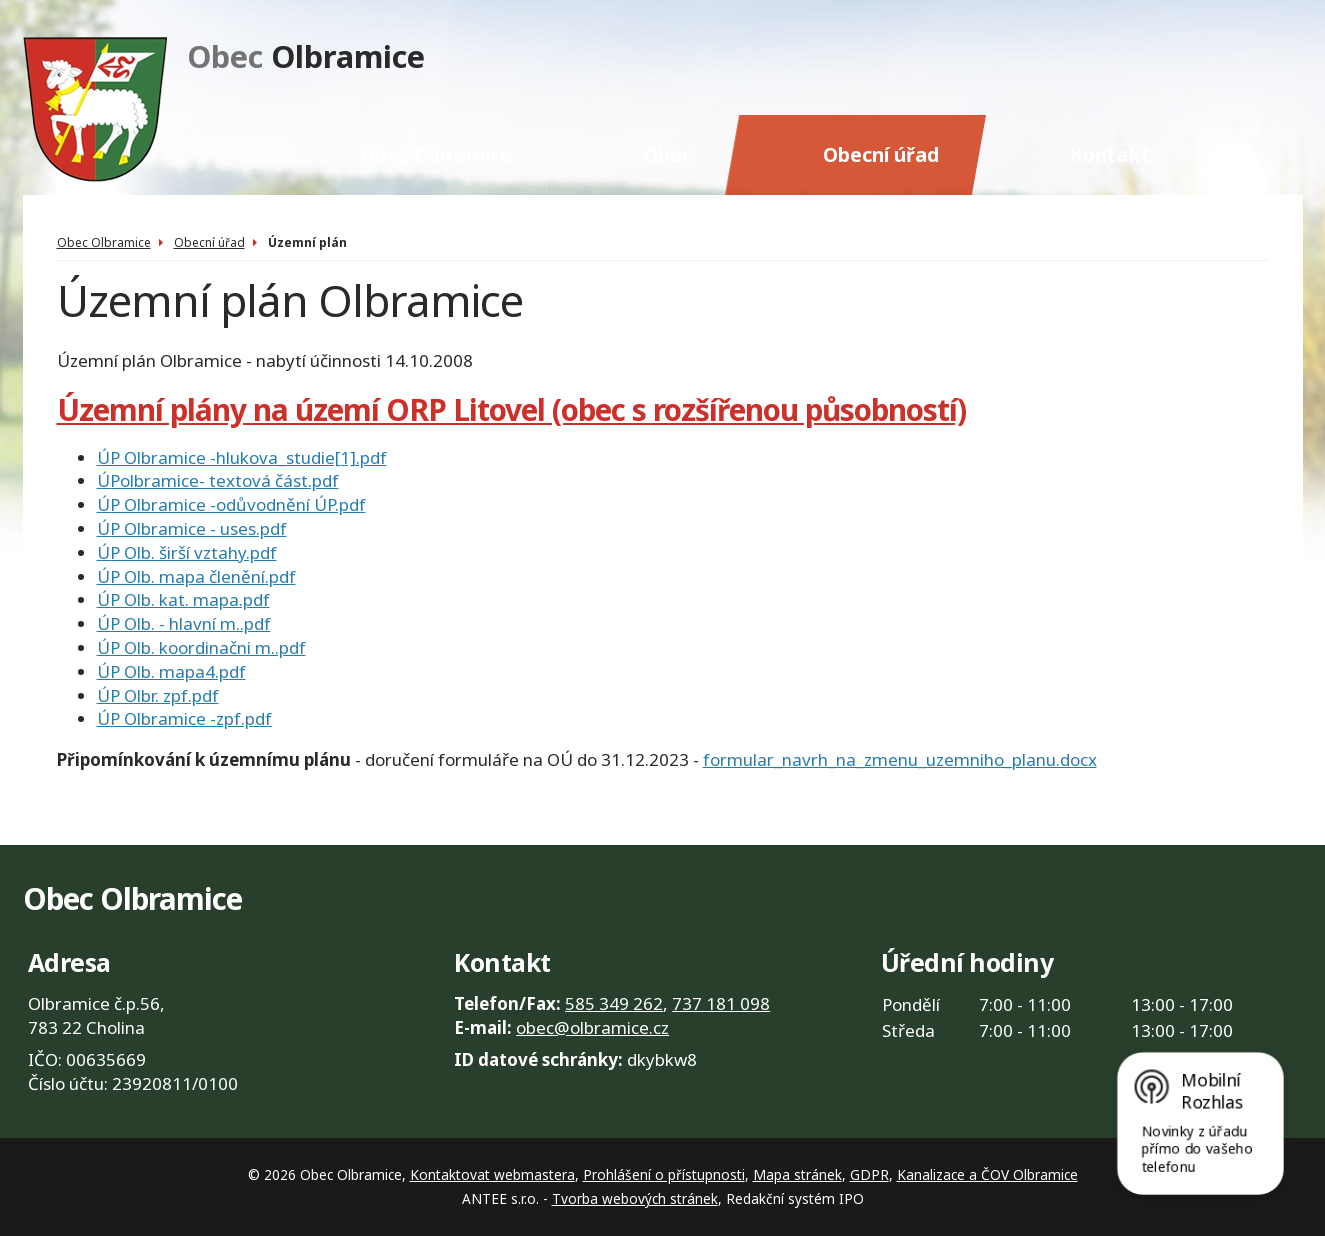 Image resolution: width=1325 pixels, height=1236 pixels. What do you see at coordinates (1110, 154) in the screenshot?
I see `Kontakt` at bounding box center [1110, 154].